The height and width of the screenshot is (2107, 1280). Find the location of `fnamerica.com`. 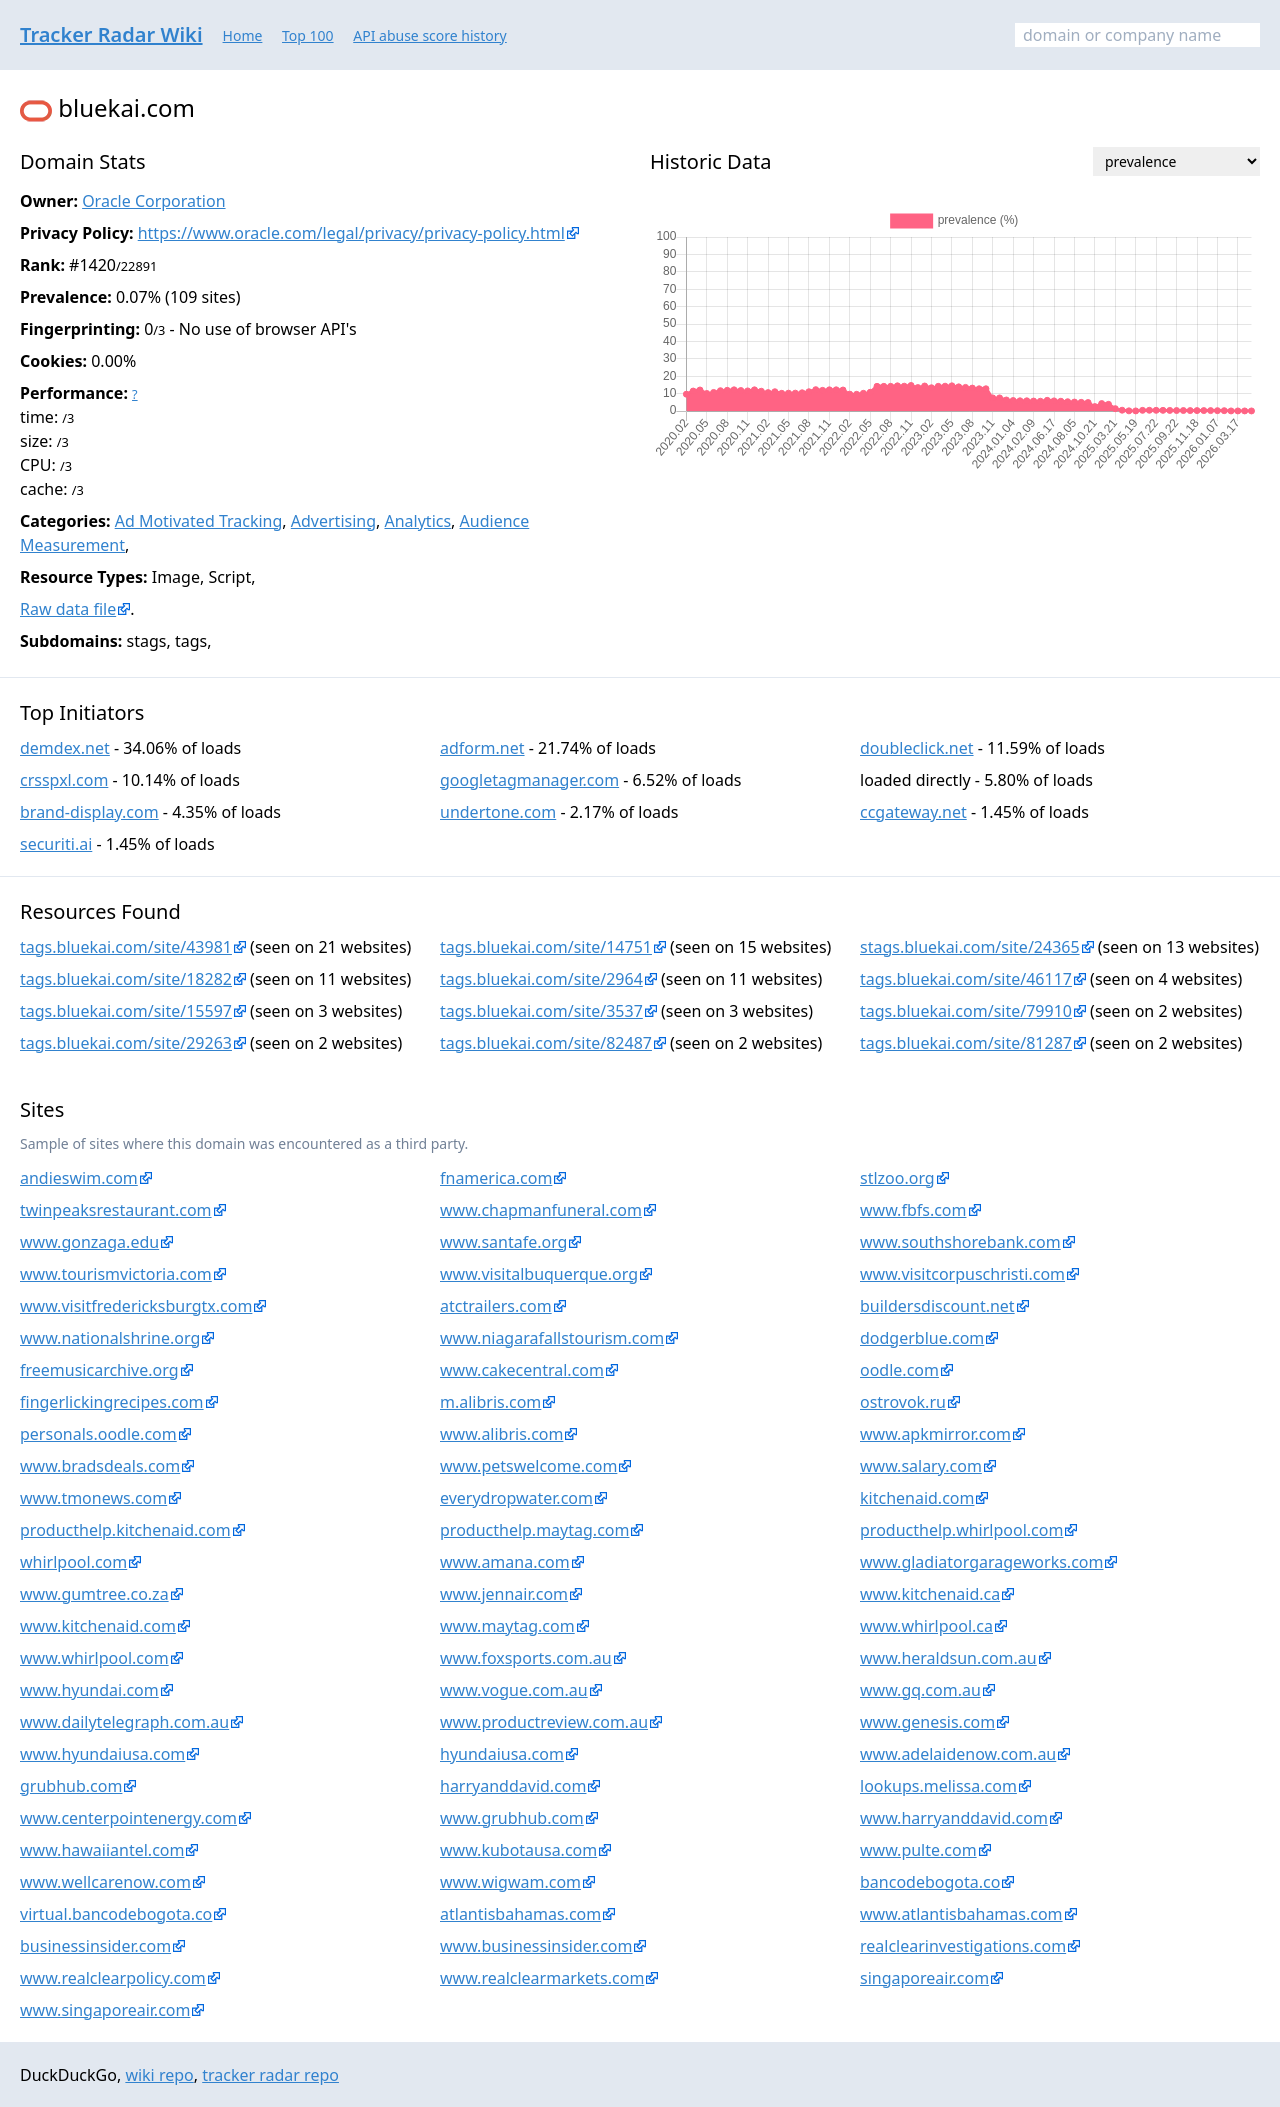

fnamerica.com is located at coordinates (496, 1178).